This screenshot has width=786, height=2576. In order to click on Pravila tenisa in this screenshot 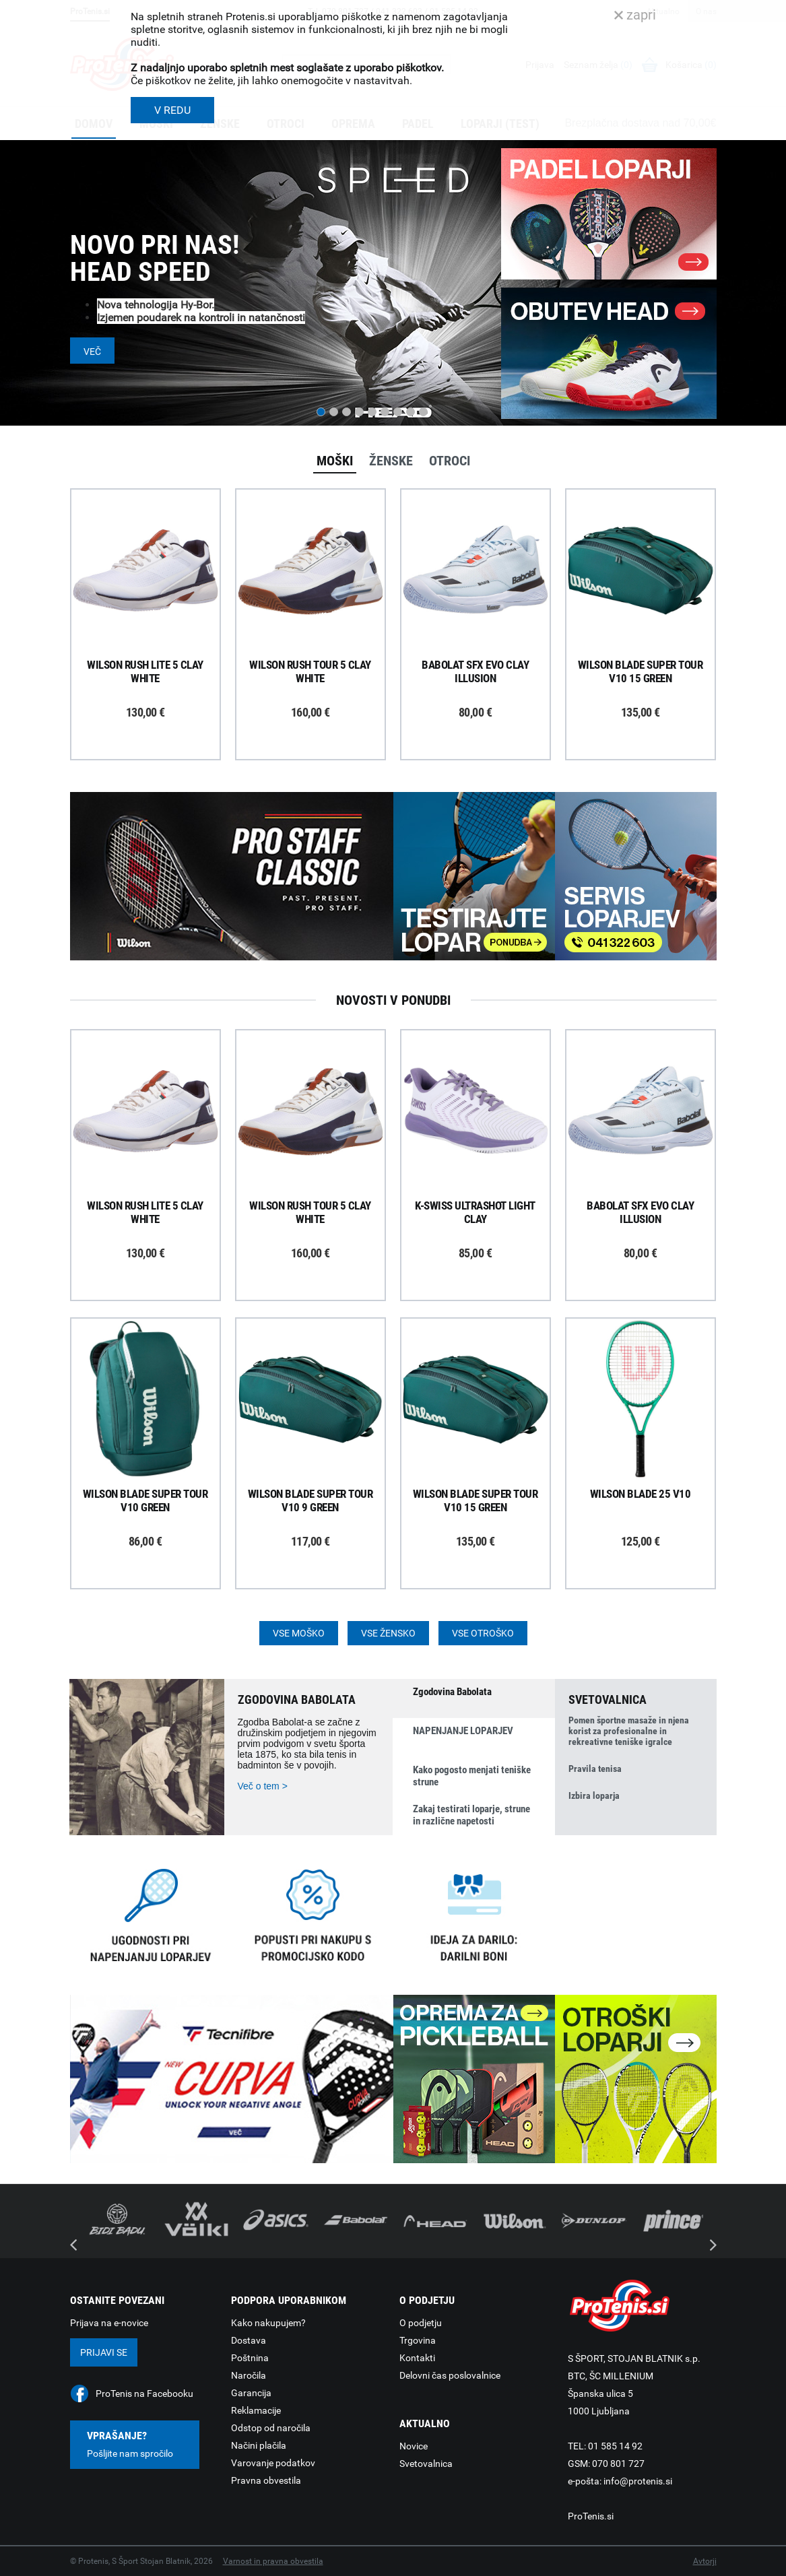, I will do `click(595, 1768)`.